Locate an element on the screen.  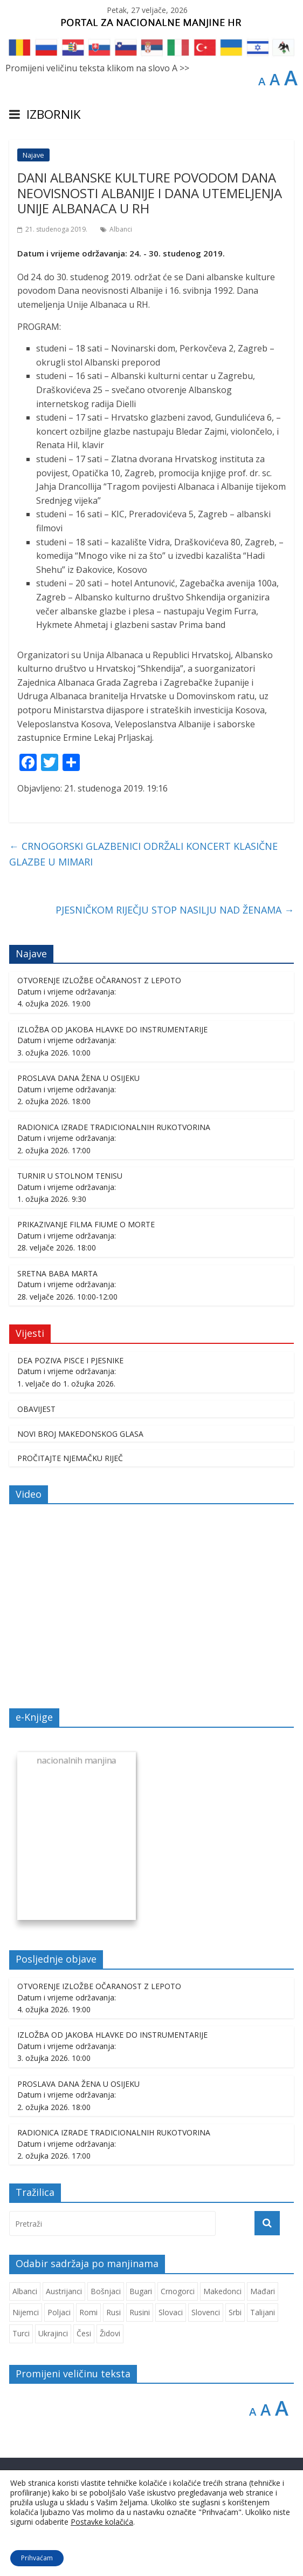
Albanci is located at coordinates (120, 229).